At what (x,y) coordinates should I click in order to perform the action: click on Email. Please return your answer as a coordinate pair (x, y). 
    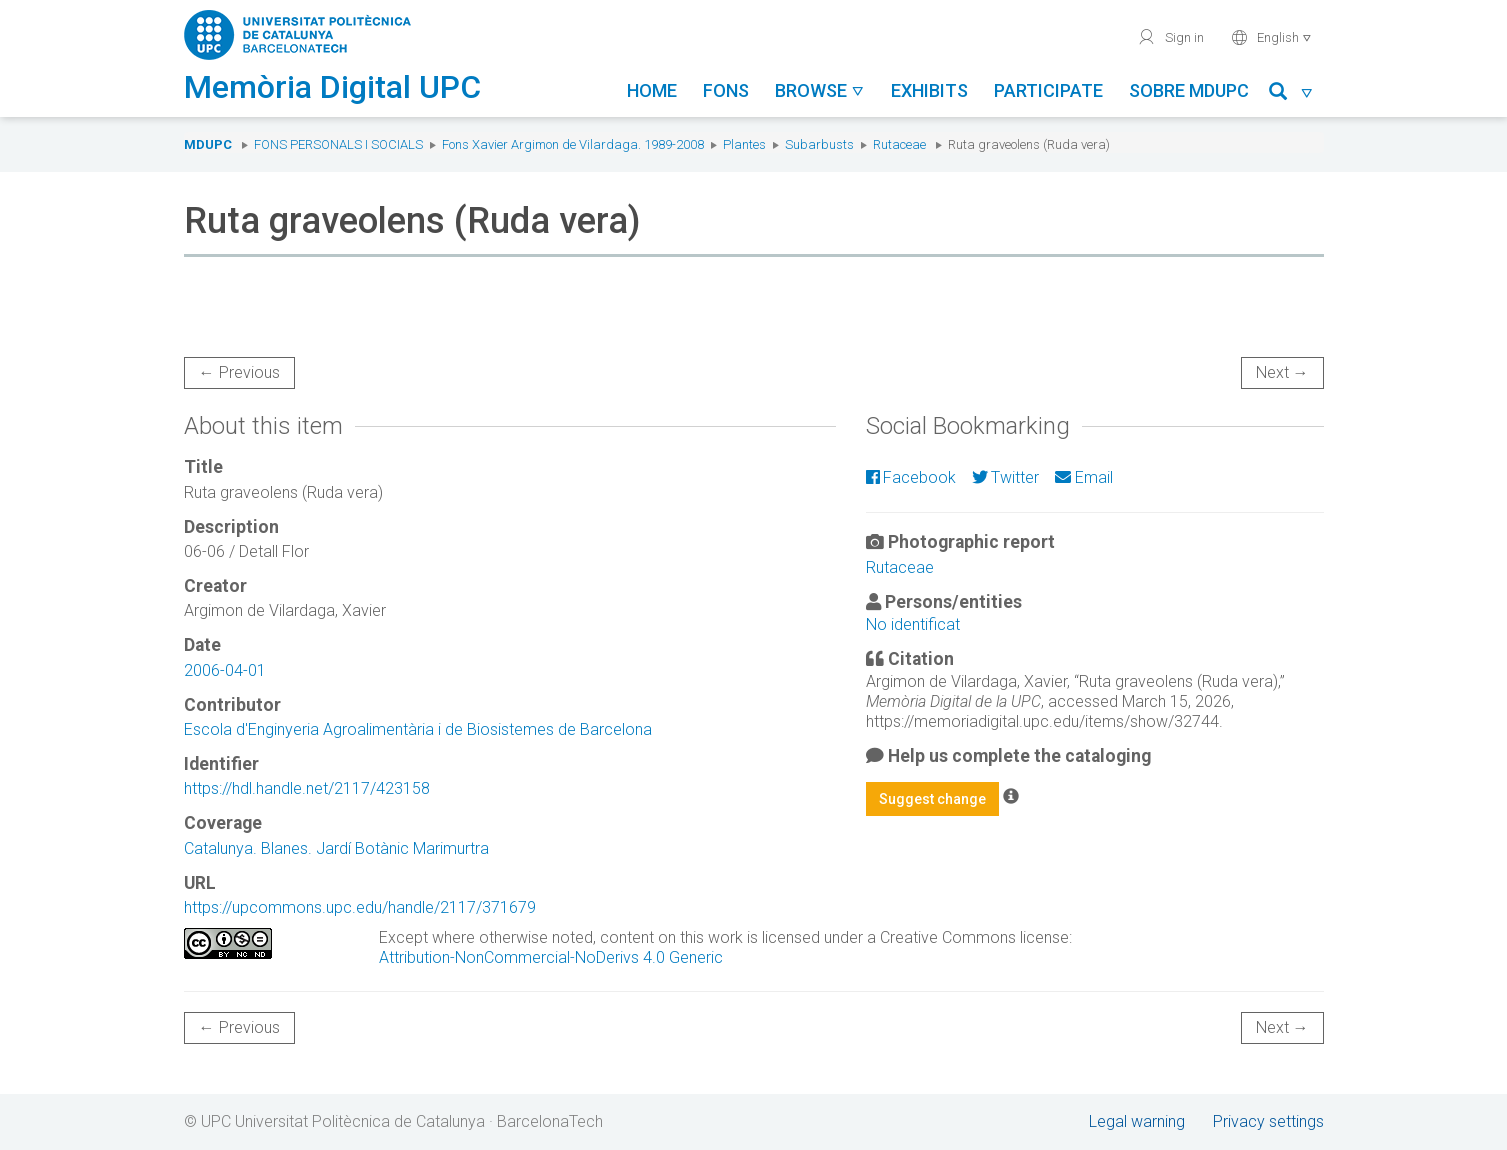
    Looking at the image, I should click on (1083, 477).